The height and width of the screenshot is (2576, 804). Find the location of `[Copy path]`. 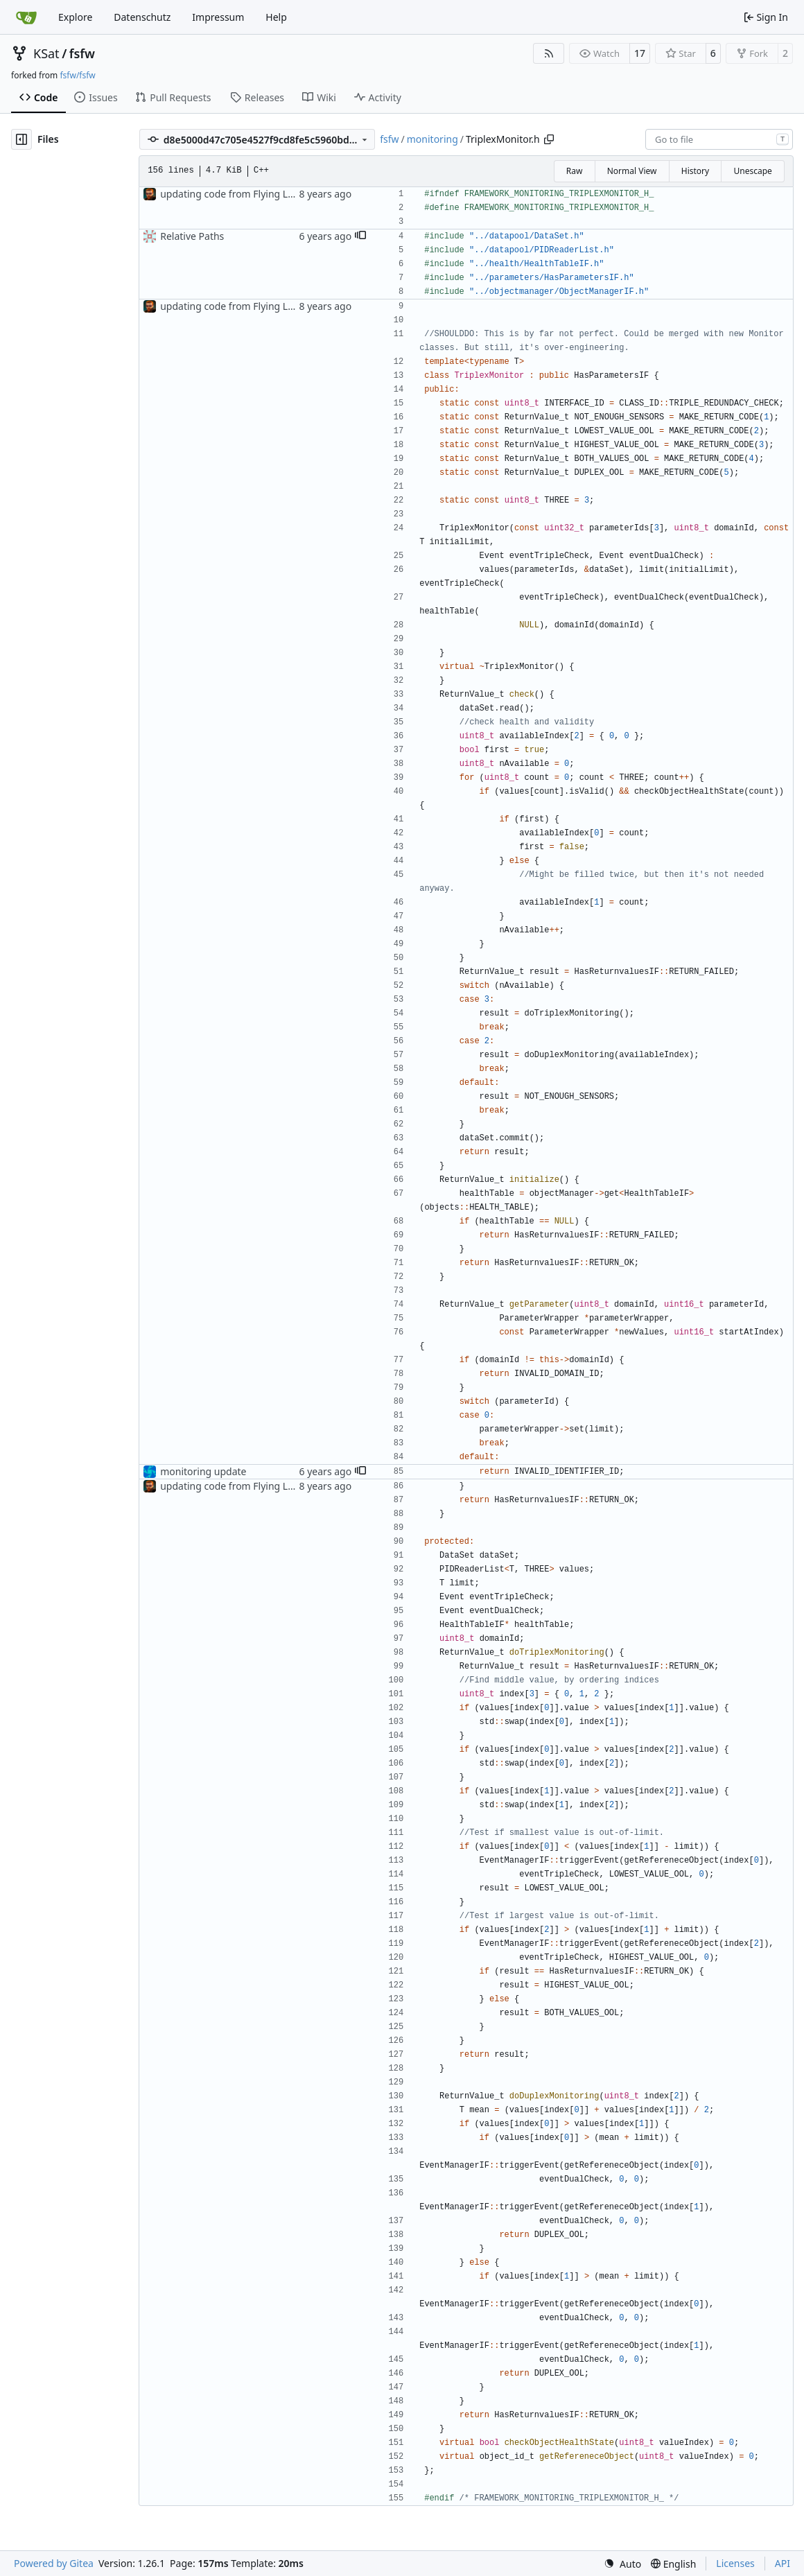

[Copy path] is located at coordinates (549, 139).